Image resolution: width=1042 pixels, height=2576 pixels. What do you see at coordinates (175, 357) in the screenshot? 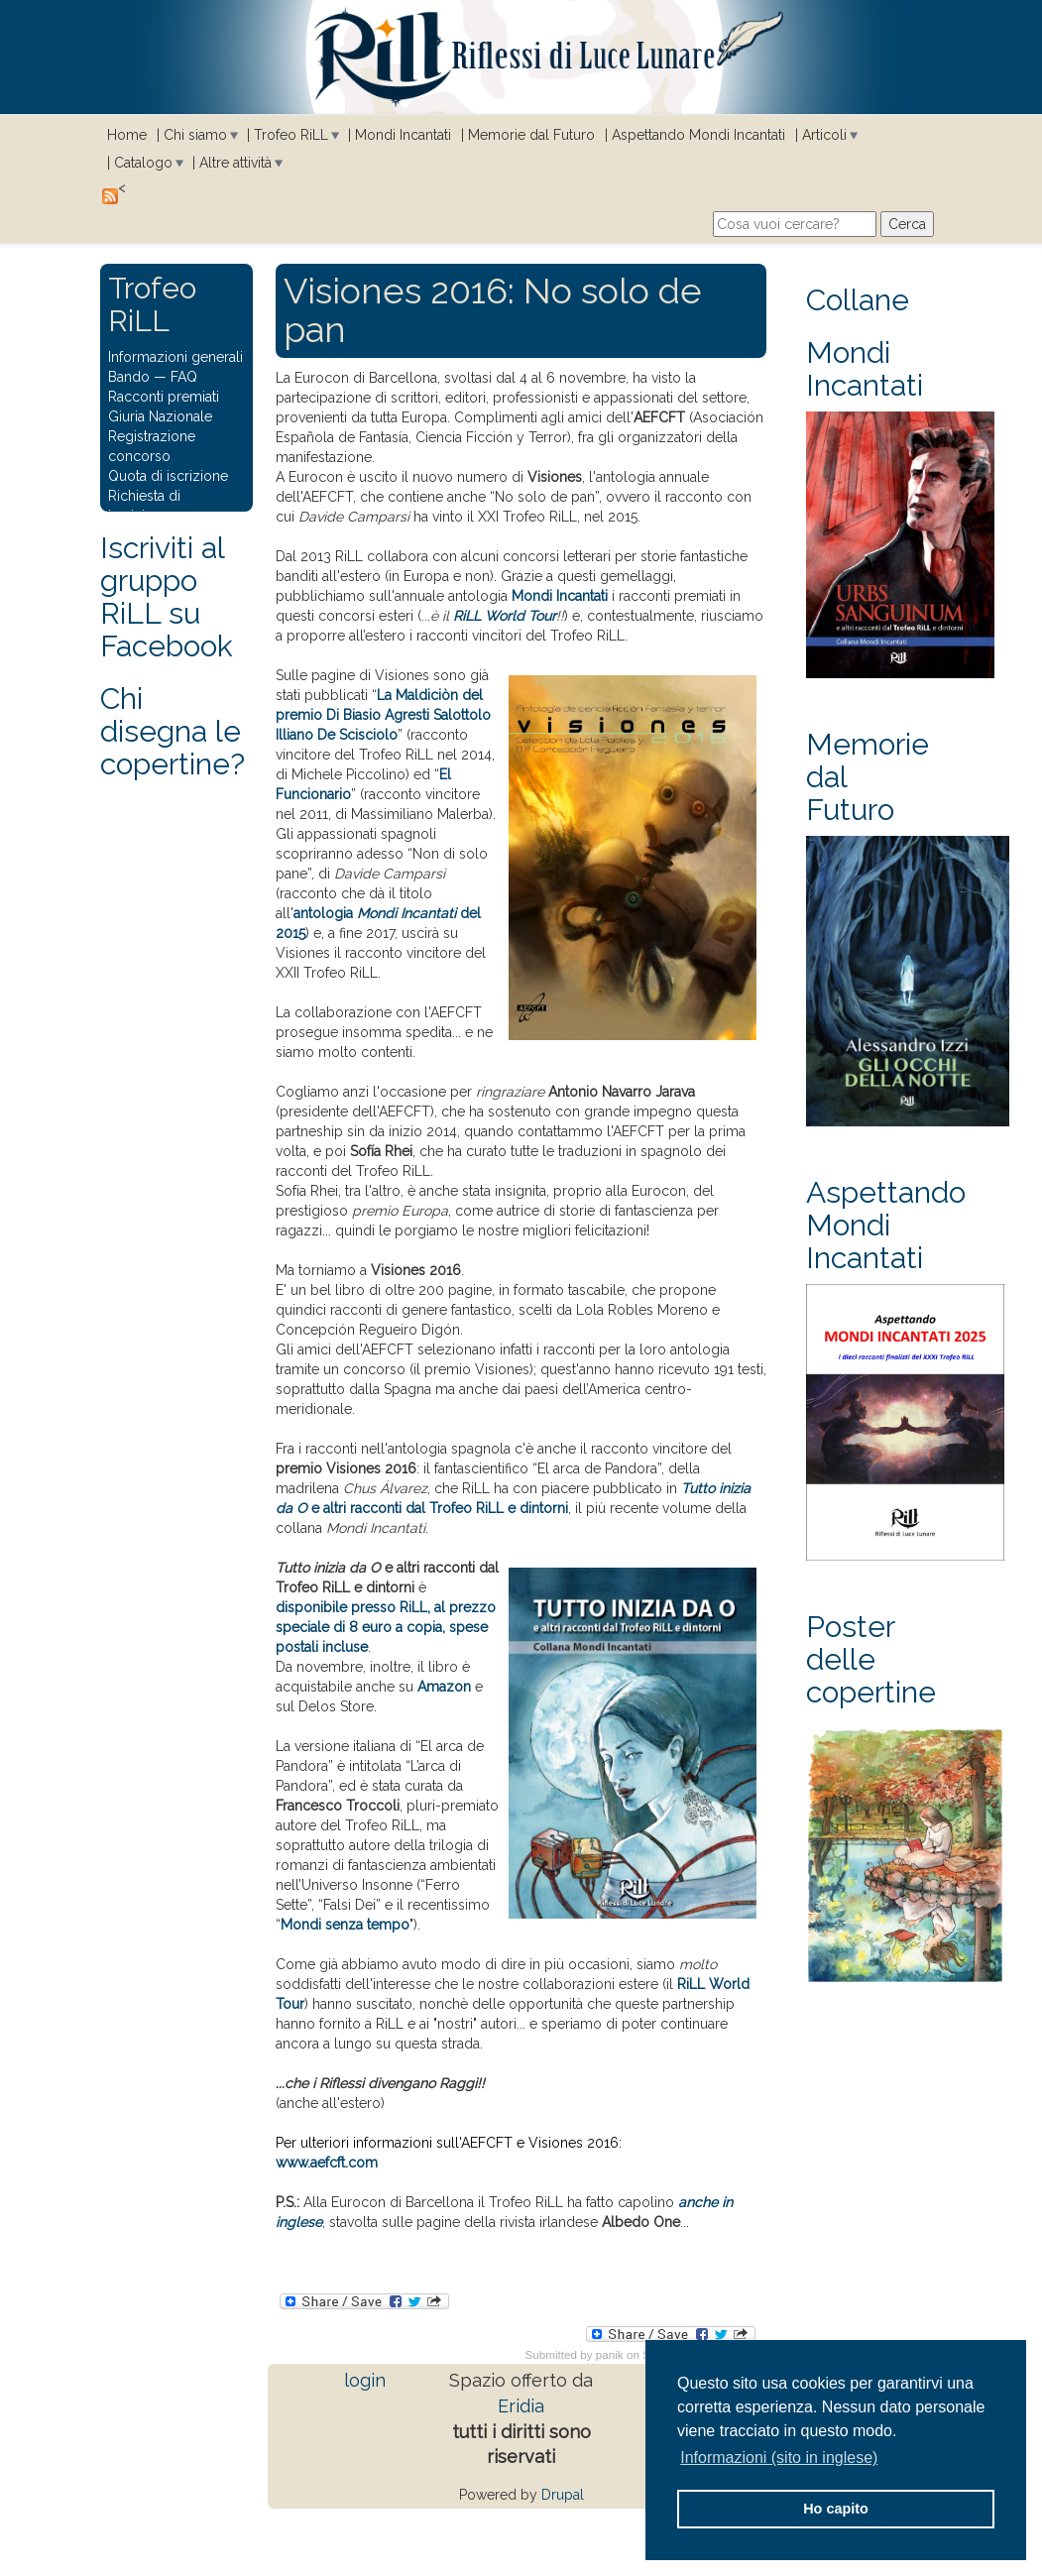
I see `Informazioni generali` at bounding box center [175, 357].